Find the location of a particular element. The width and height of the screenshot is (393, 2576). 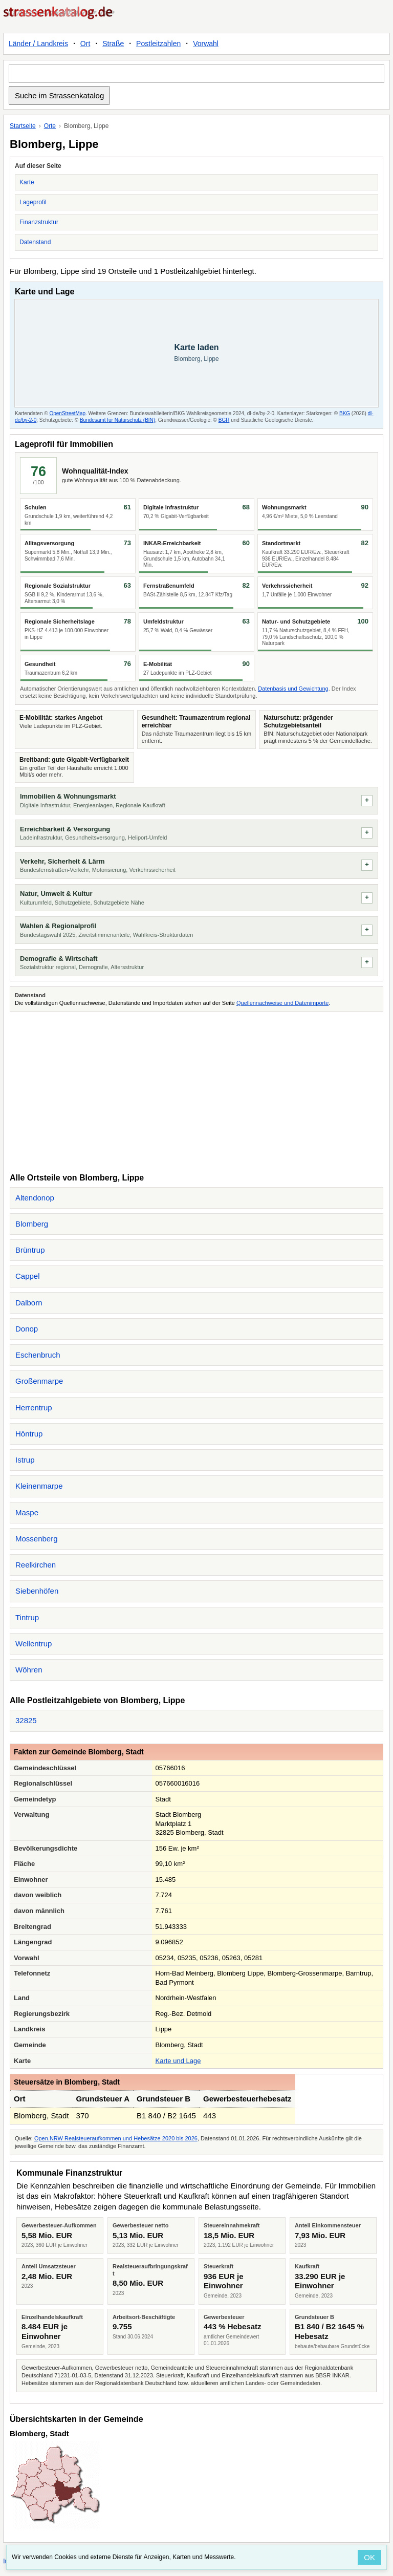

Herrentrup is located at coordinates (33, 1407).